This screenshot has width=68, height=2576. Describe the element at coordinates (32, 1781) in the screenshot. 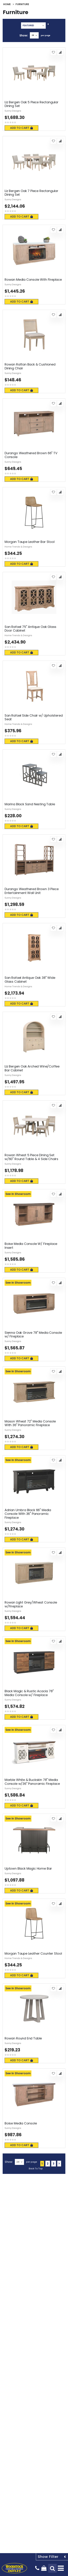

I see `Marble White & Buckskin 78" Media Console w/36" Panoramic Fireplace` at that location.